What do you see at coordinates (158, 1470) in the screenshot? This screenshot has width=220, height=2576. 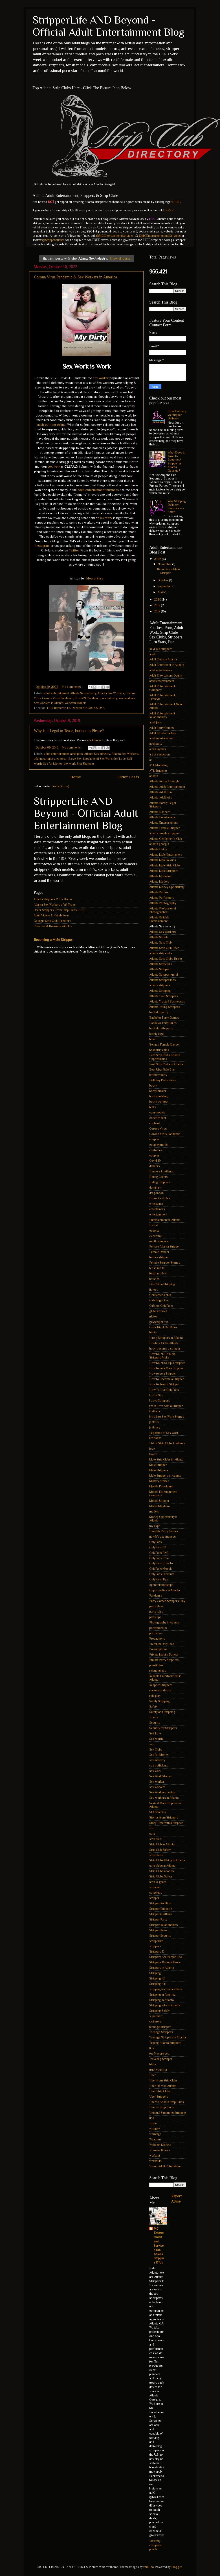 I see `Male Strippers` at bounding box center [158, 1470].